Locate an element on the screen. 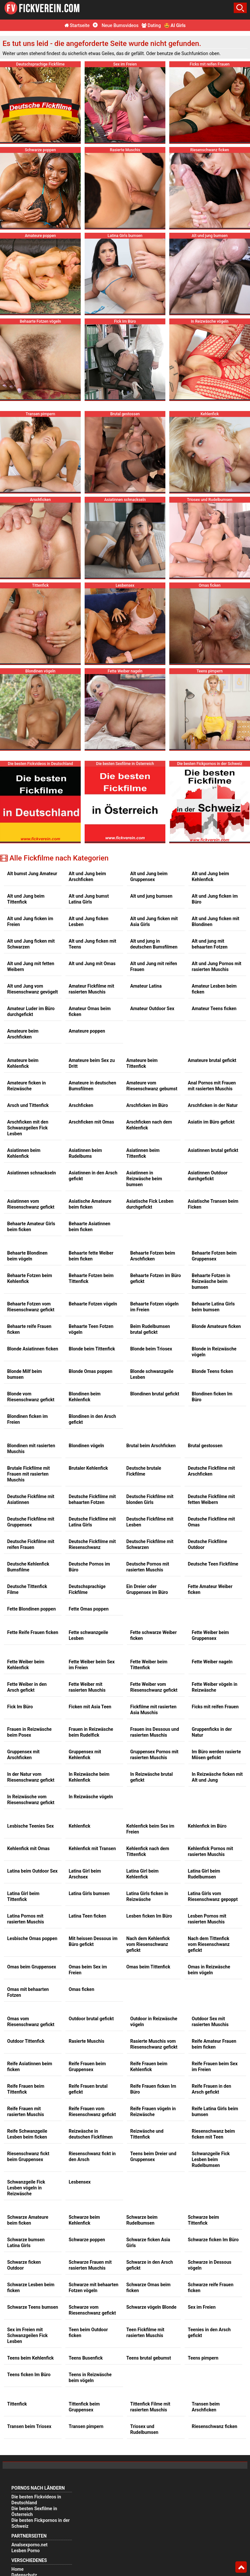 This screenshot has height=2576, width=250. Lesben Porno is located at coordinates (25, 2550).